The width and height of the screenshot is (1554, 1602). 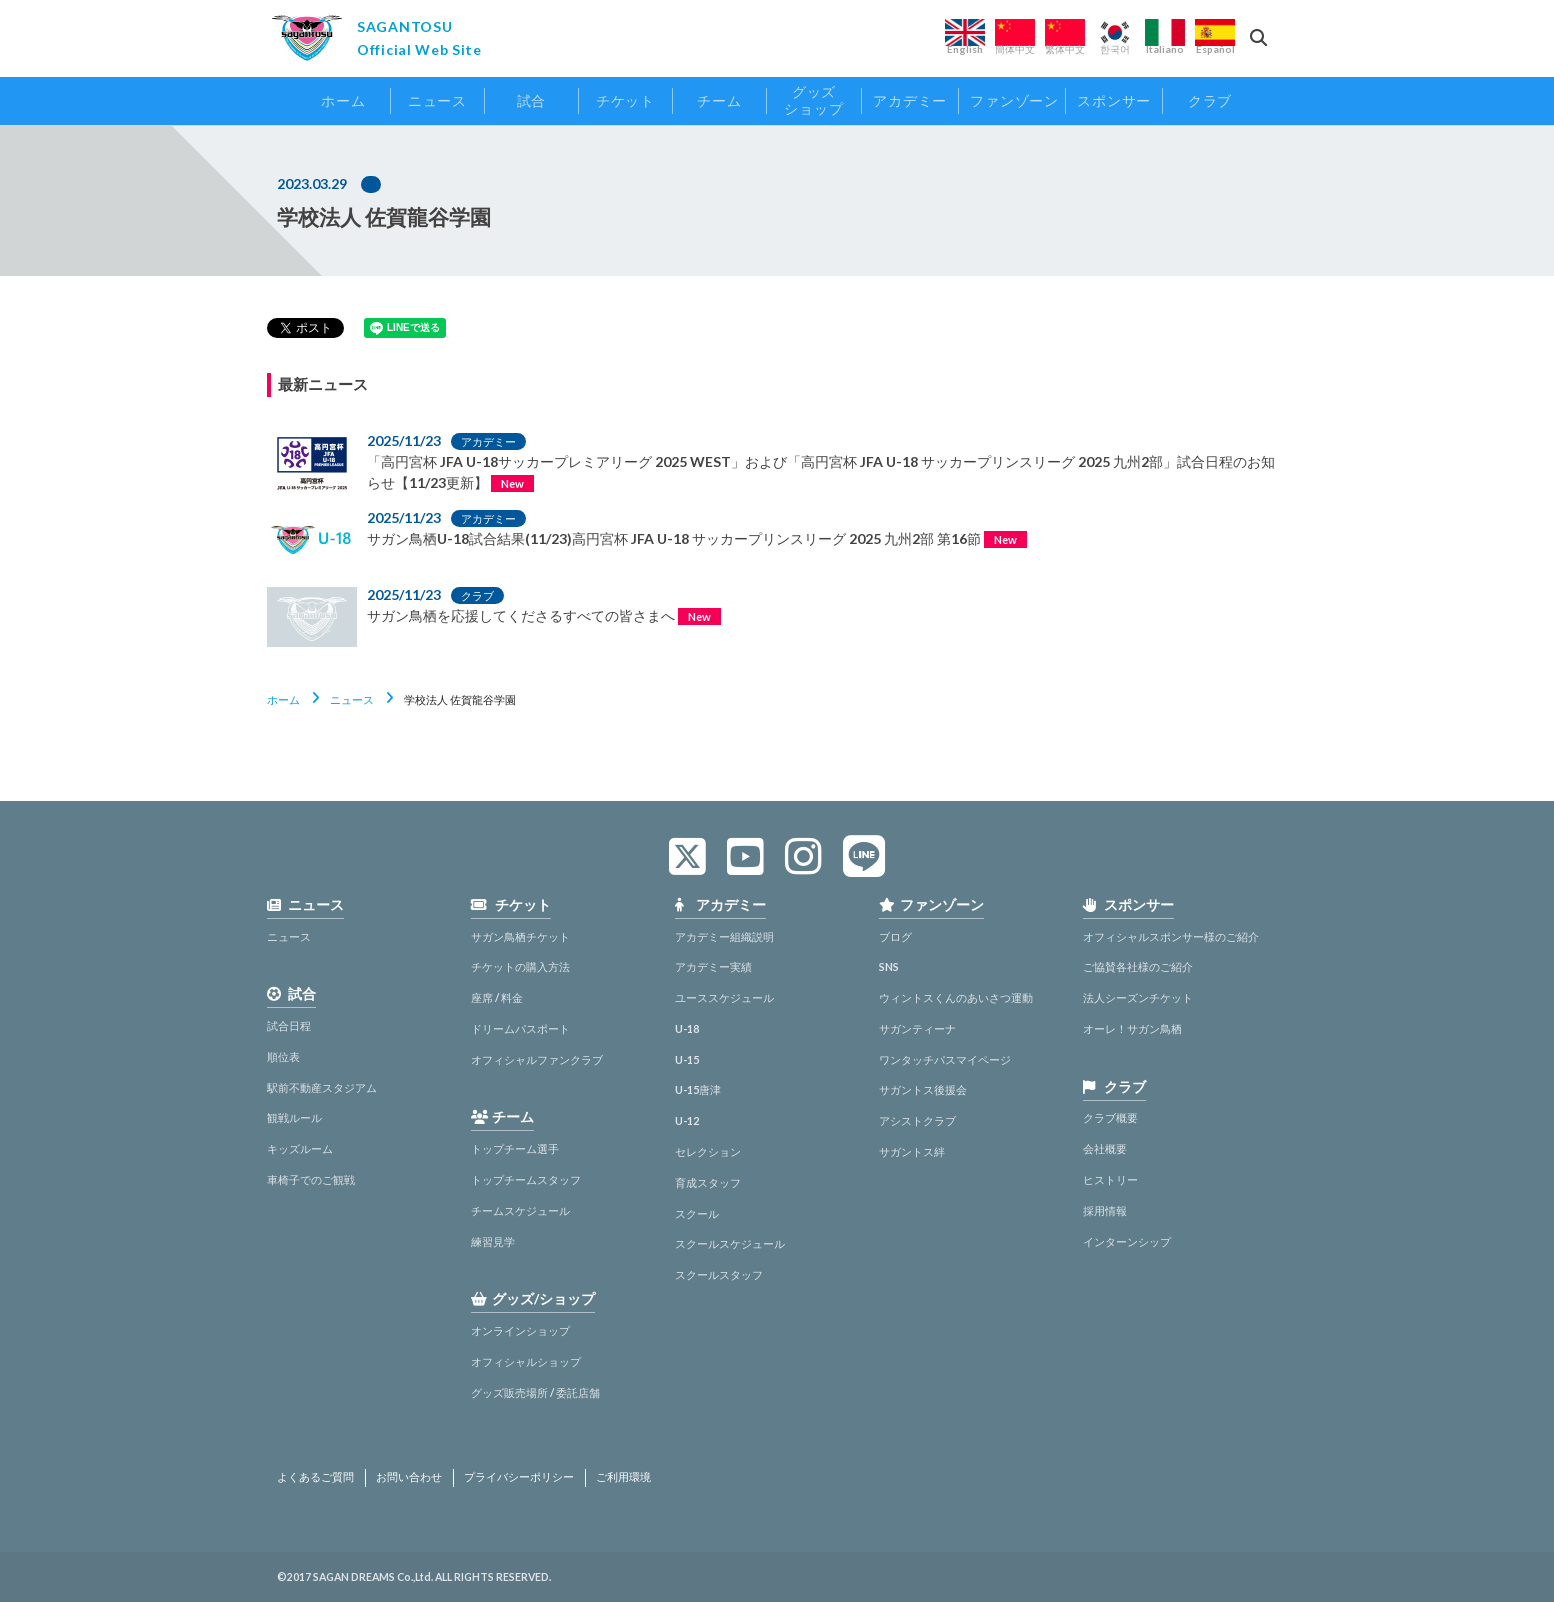 I want to click on スクールスケジュール, so click(x=730, y=1243).